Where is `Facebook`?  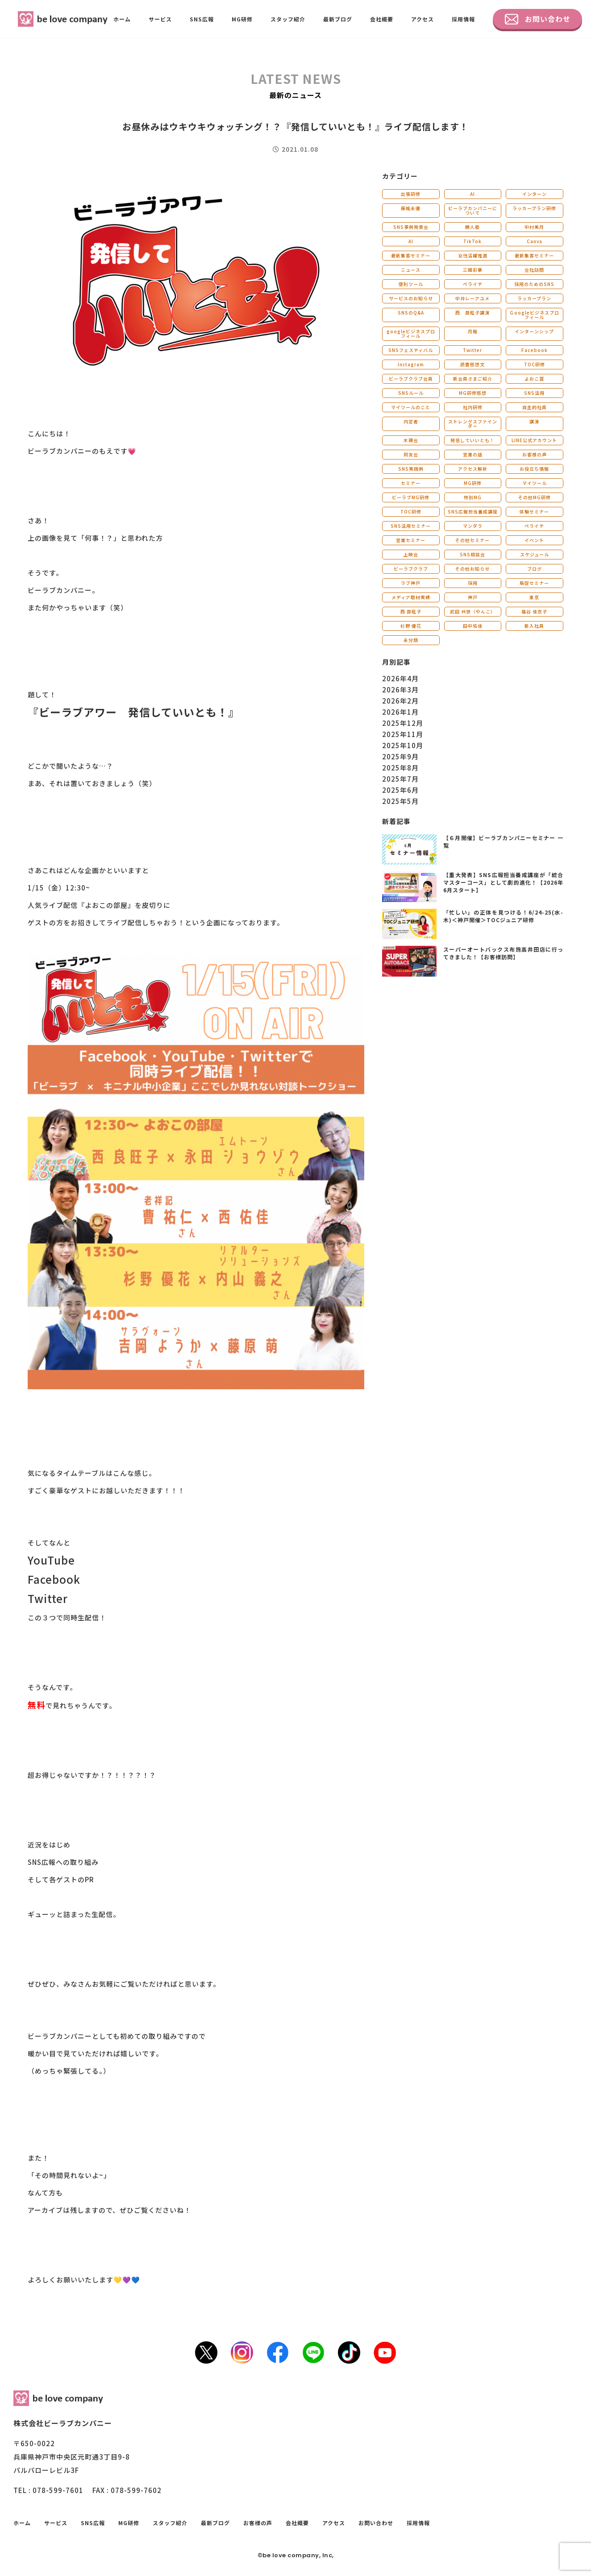
Facebook is located at coordinates (534, 350).